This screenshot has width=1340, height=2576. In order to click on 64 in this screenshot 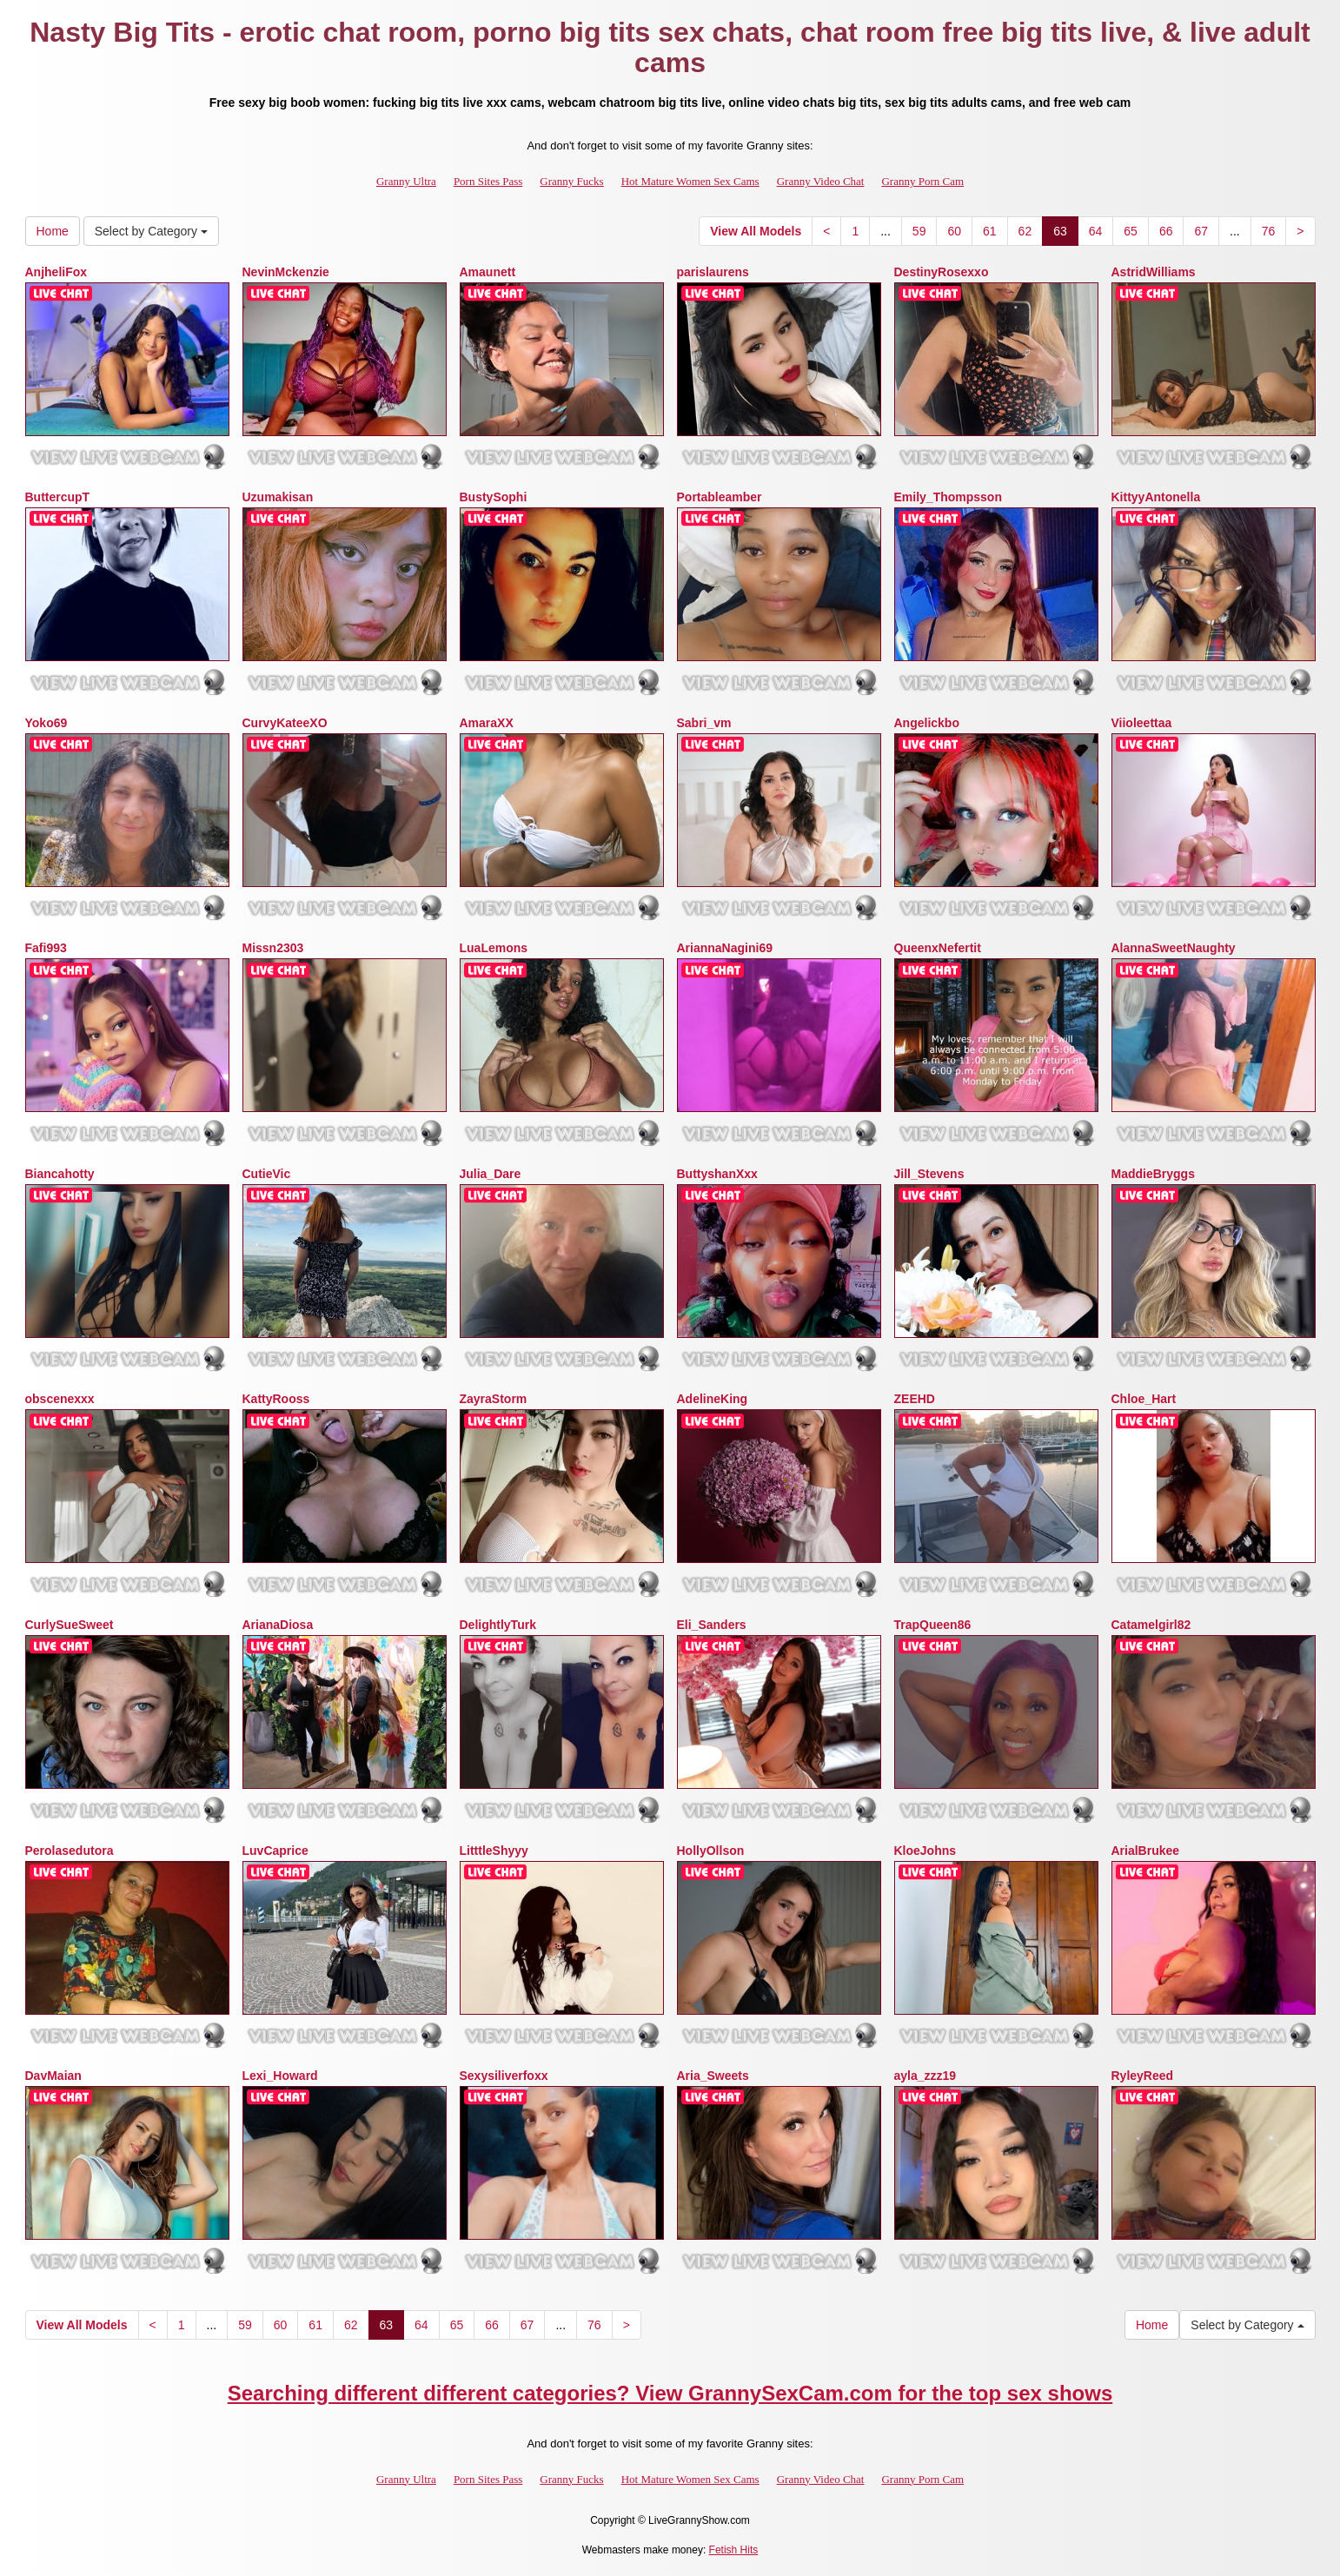, I will do `click(1096, 231)`.